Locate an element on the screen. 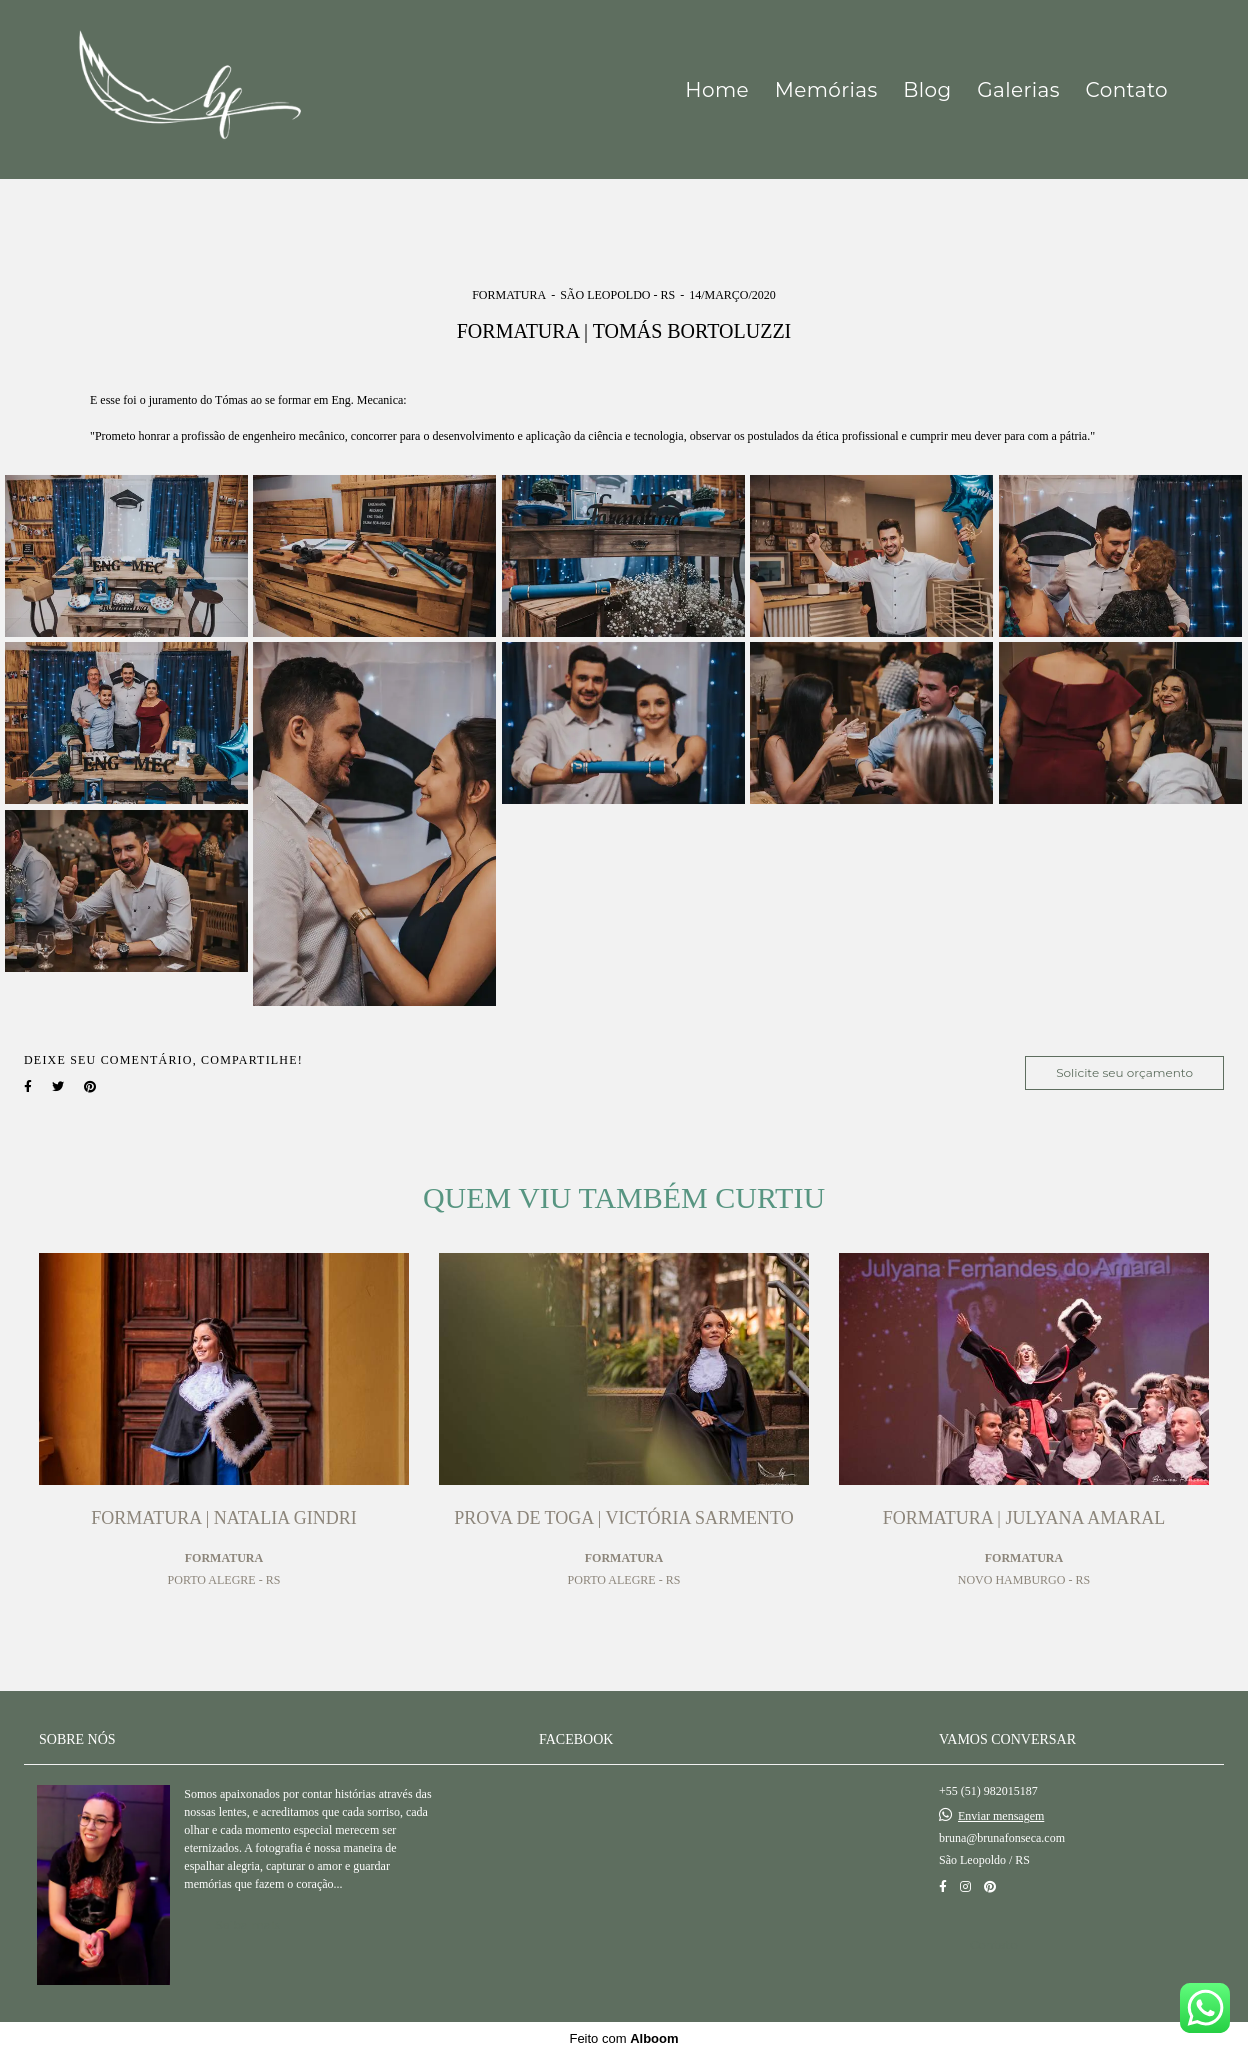 The height and width of the screenshot is (2055, 1248). Memórias is located at coordinates (826, 90).